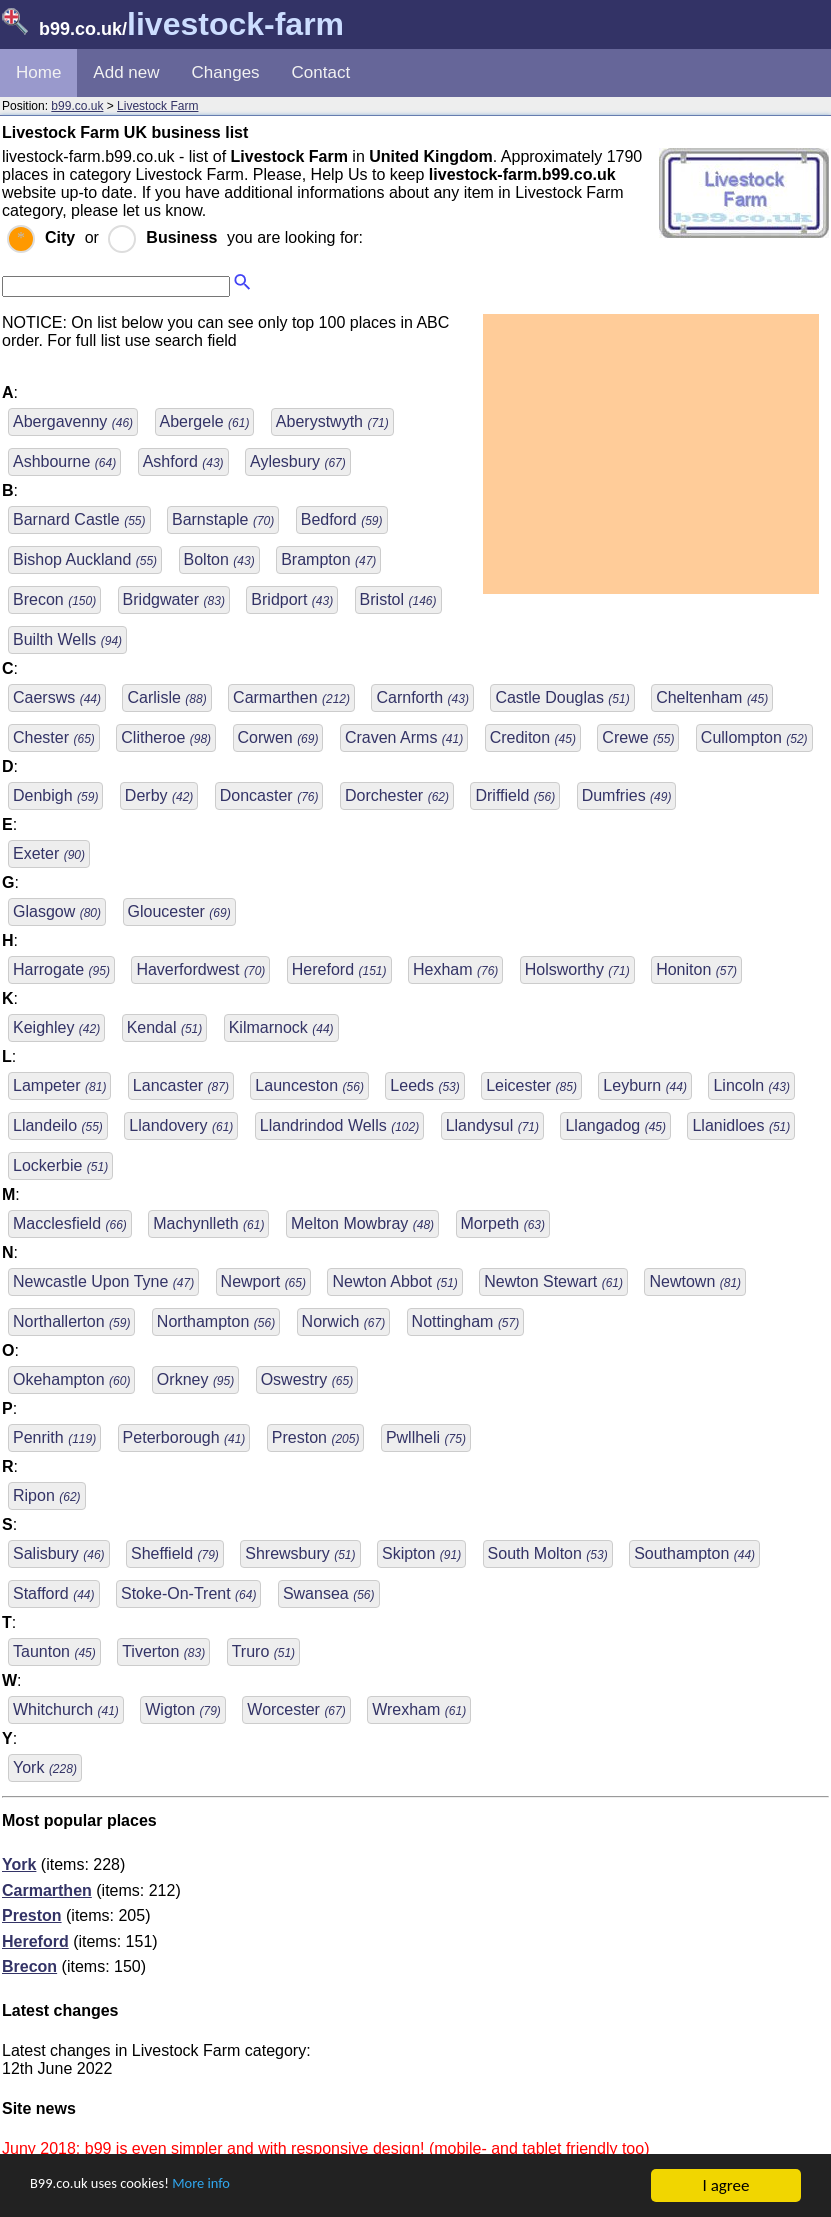 The width and height of the screenshot is (831, 2217). What do you see at coordinates (200, 969) in the screenshot?
I see `Haverfordwest` at bounding box center [200, 969].